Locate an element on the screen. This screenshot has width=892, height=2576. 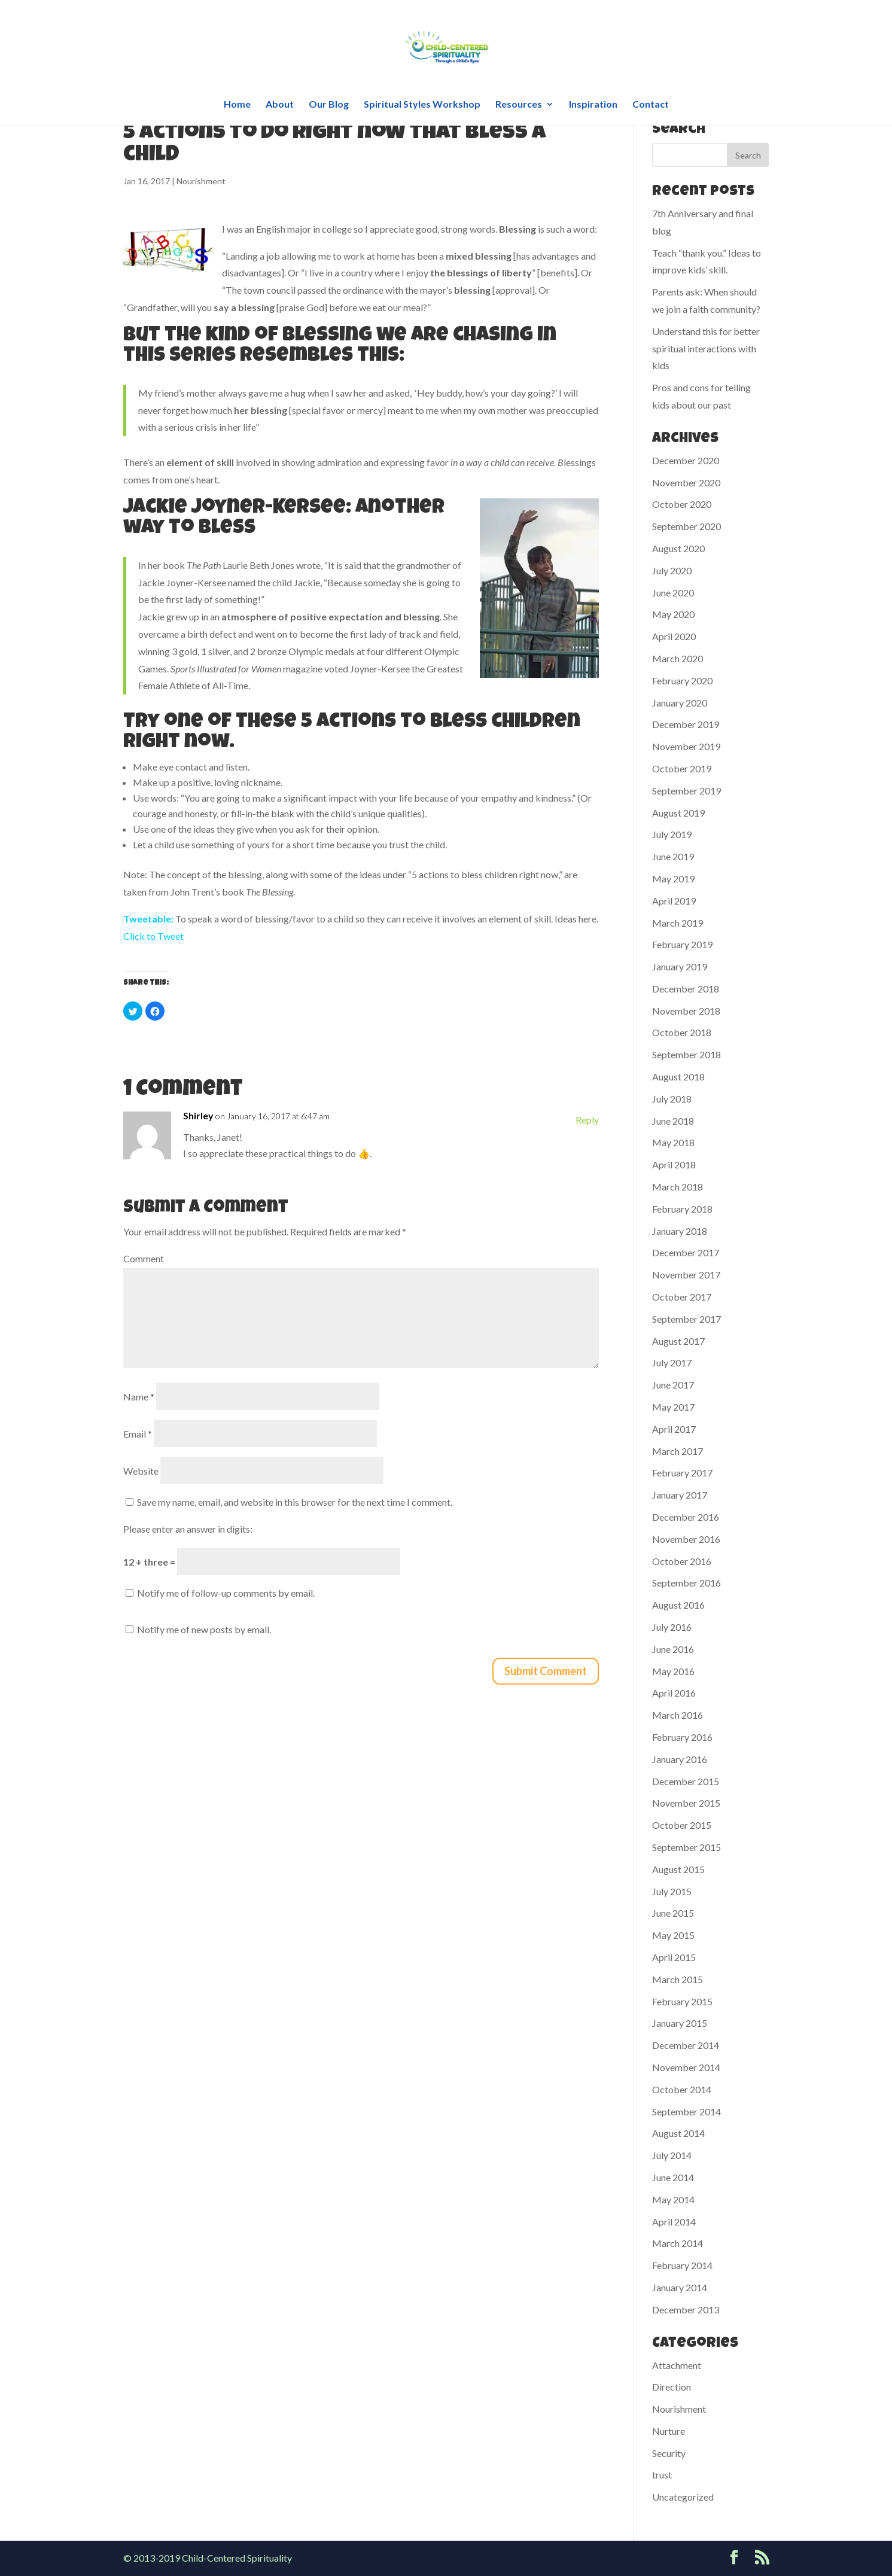
November 2019 is located at coordinates (686, 746).